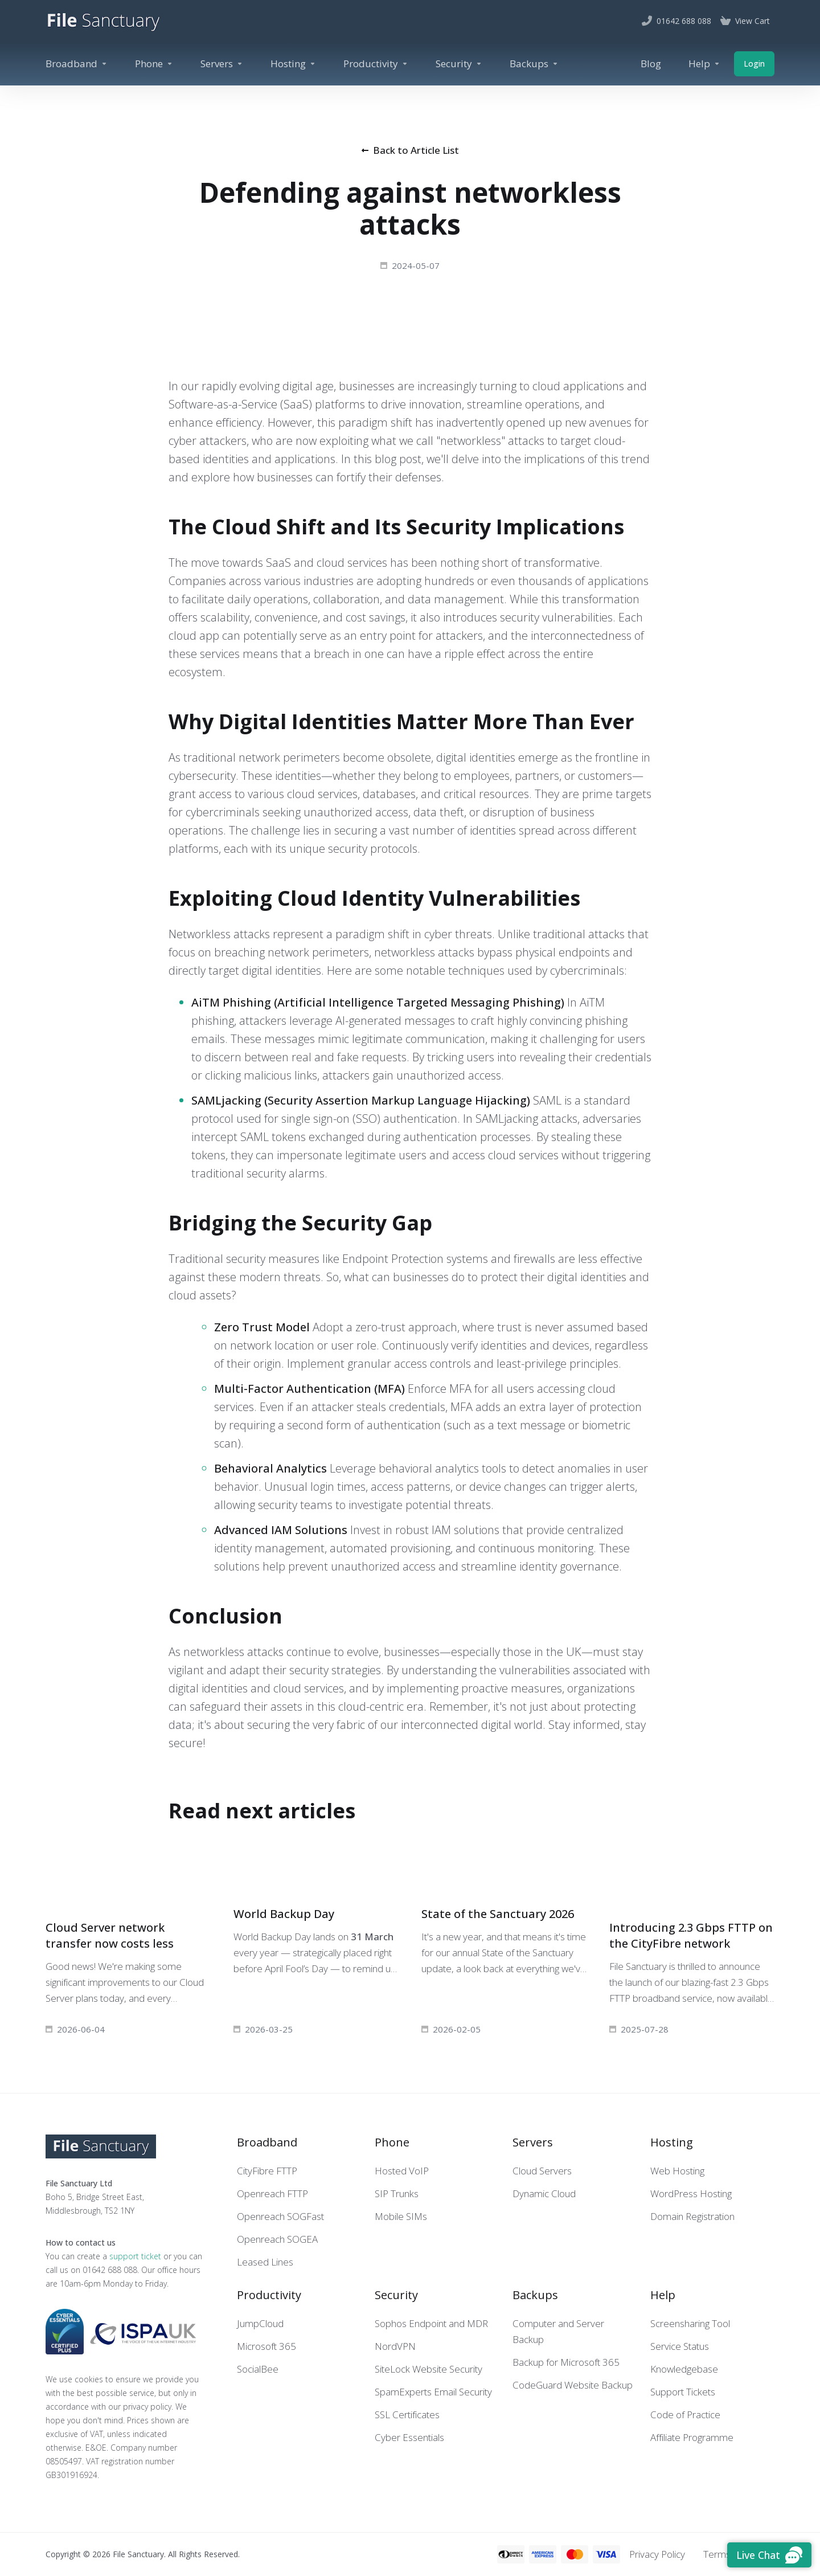  I want to click on [Servers], so click(222, 63).